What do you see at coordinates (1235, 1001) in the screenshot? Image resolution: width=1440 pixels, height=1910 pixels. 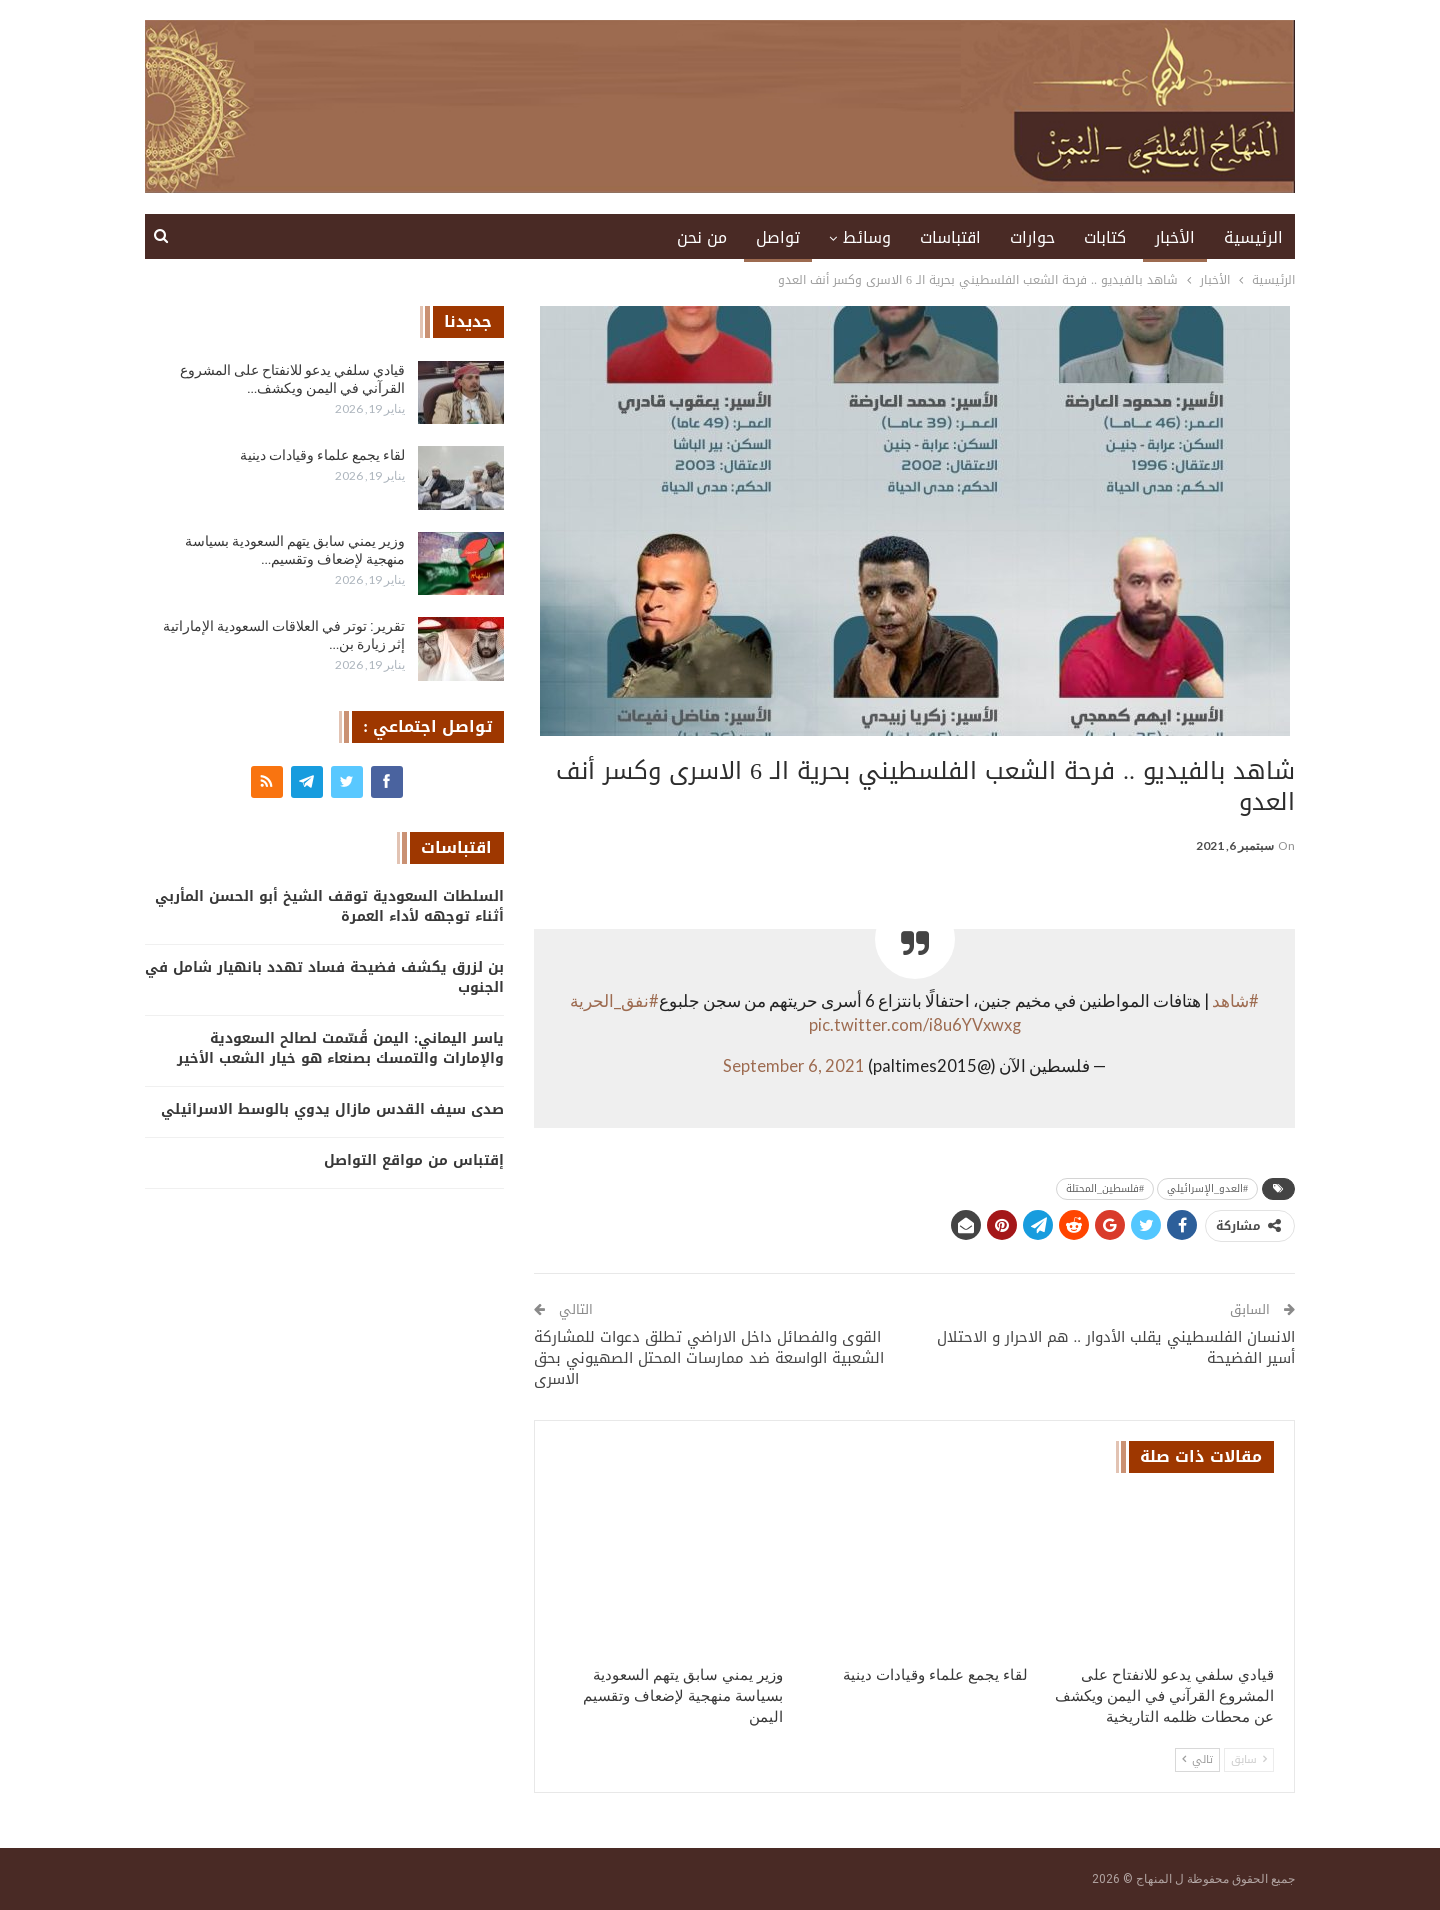 I see `#شاهد` at bounding box center [1235, 1001].